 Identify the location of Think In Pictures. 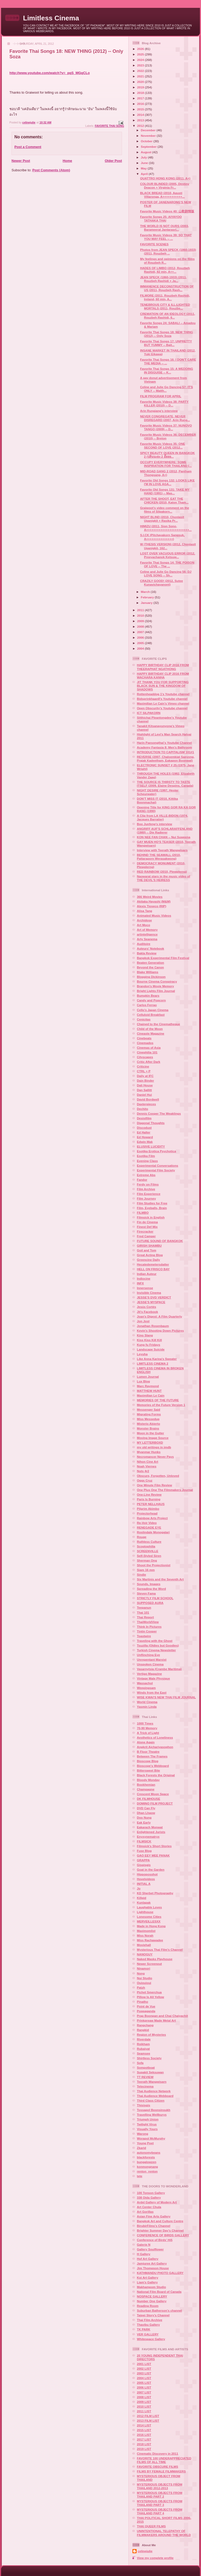
(149, 1626).